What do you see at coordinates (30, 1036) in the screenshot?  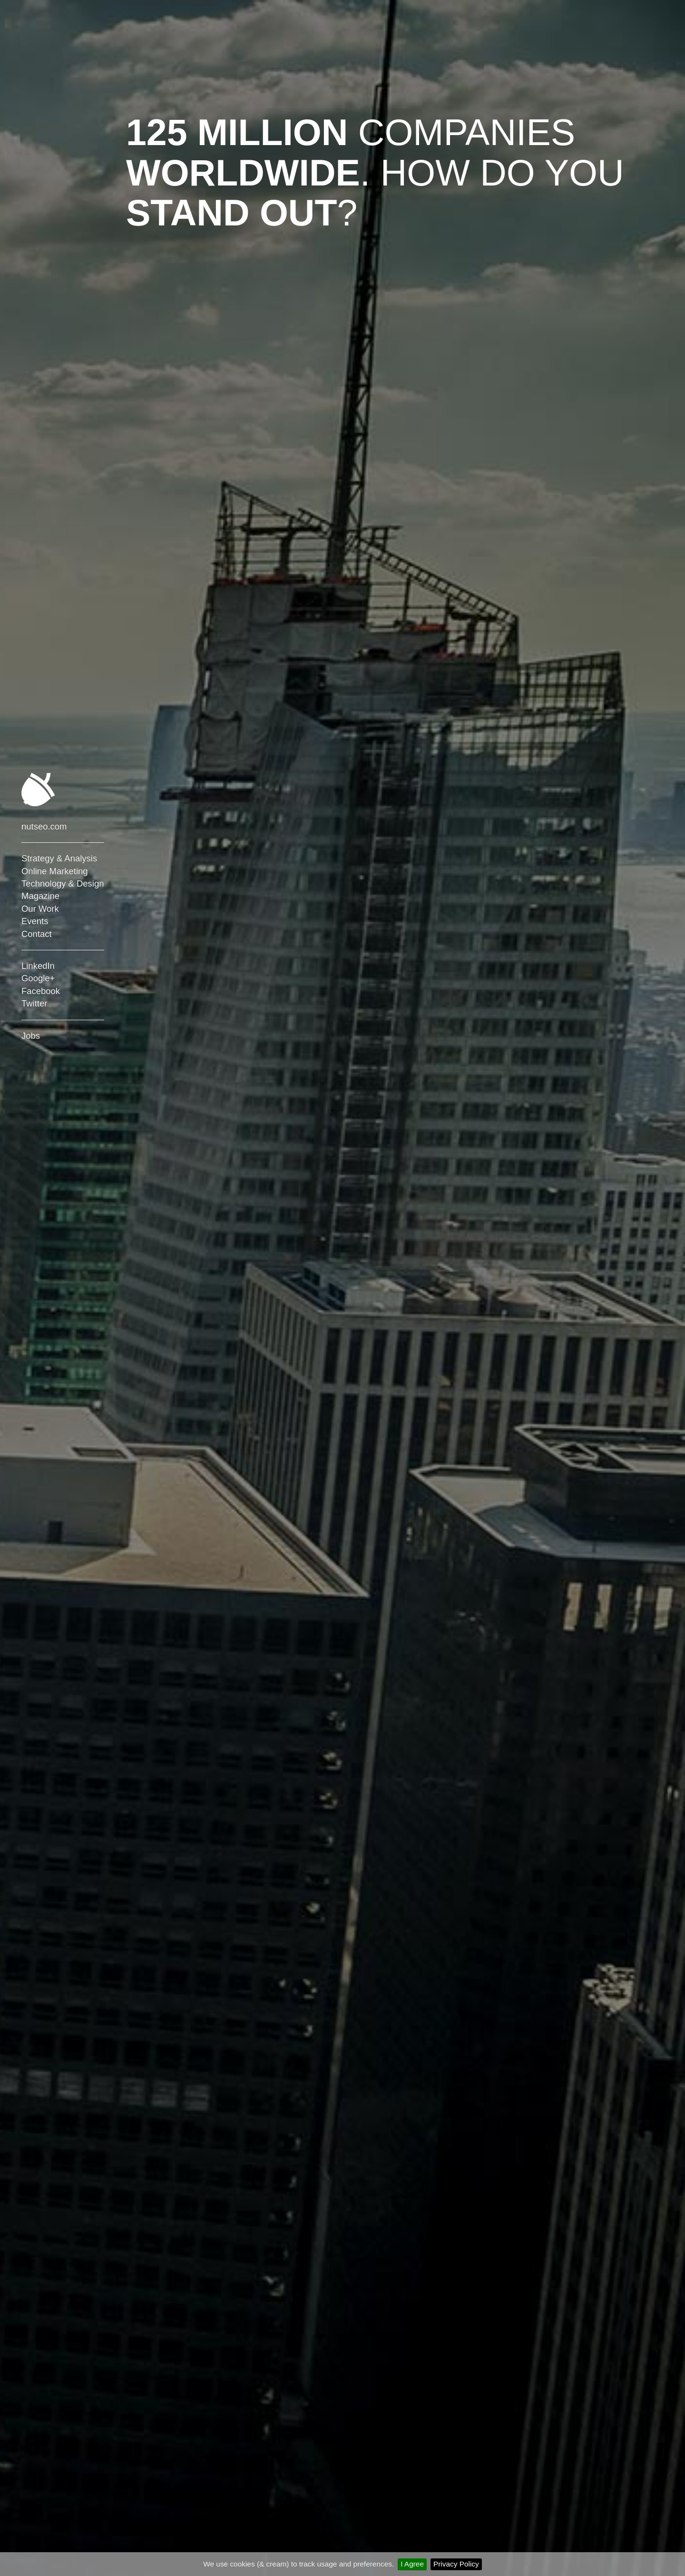 I see `Jobs` at bounding box center [30, 1036].